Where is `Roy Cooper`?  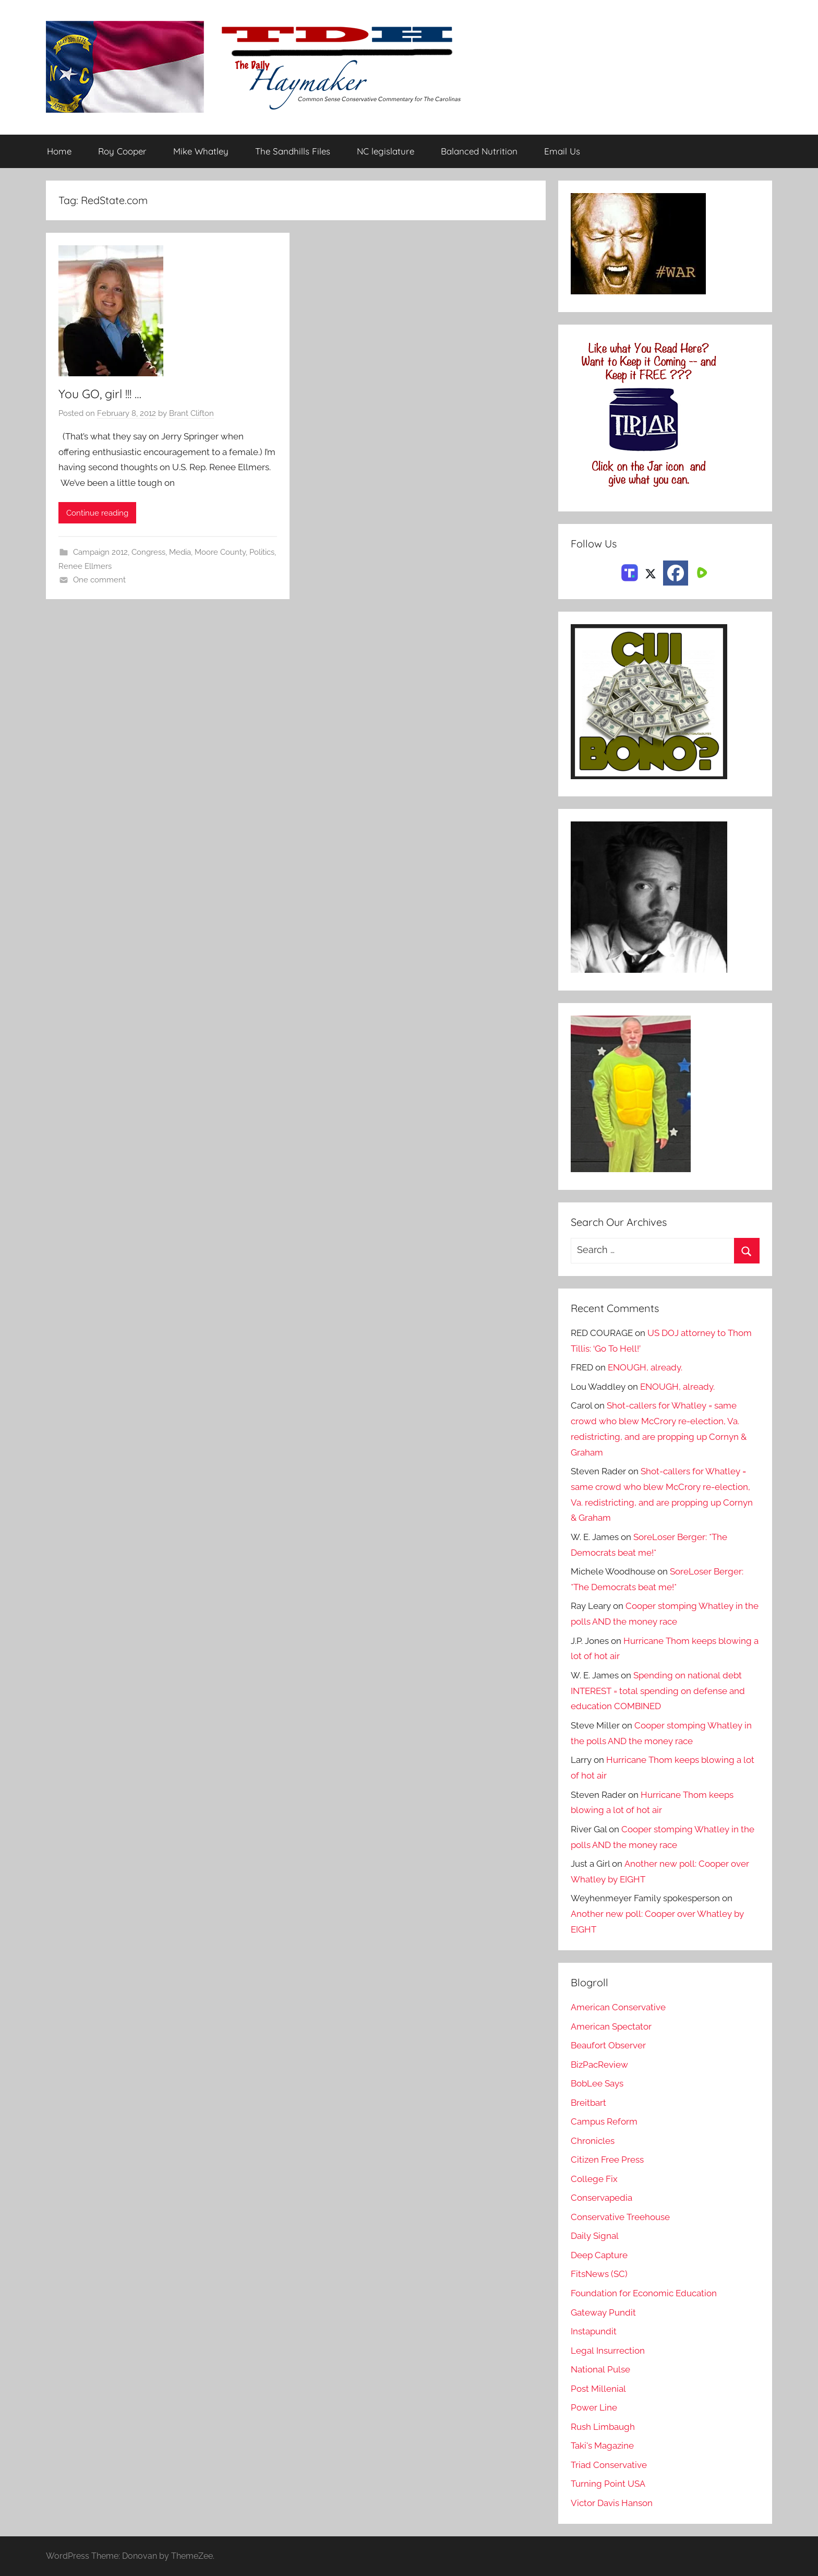
Roy Cooper is located at coordinates (122, 151).